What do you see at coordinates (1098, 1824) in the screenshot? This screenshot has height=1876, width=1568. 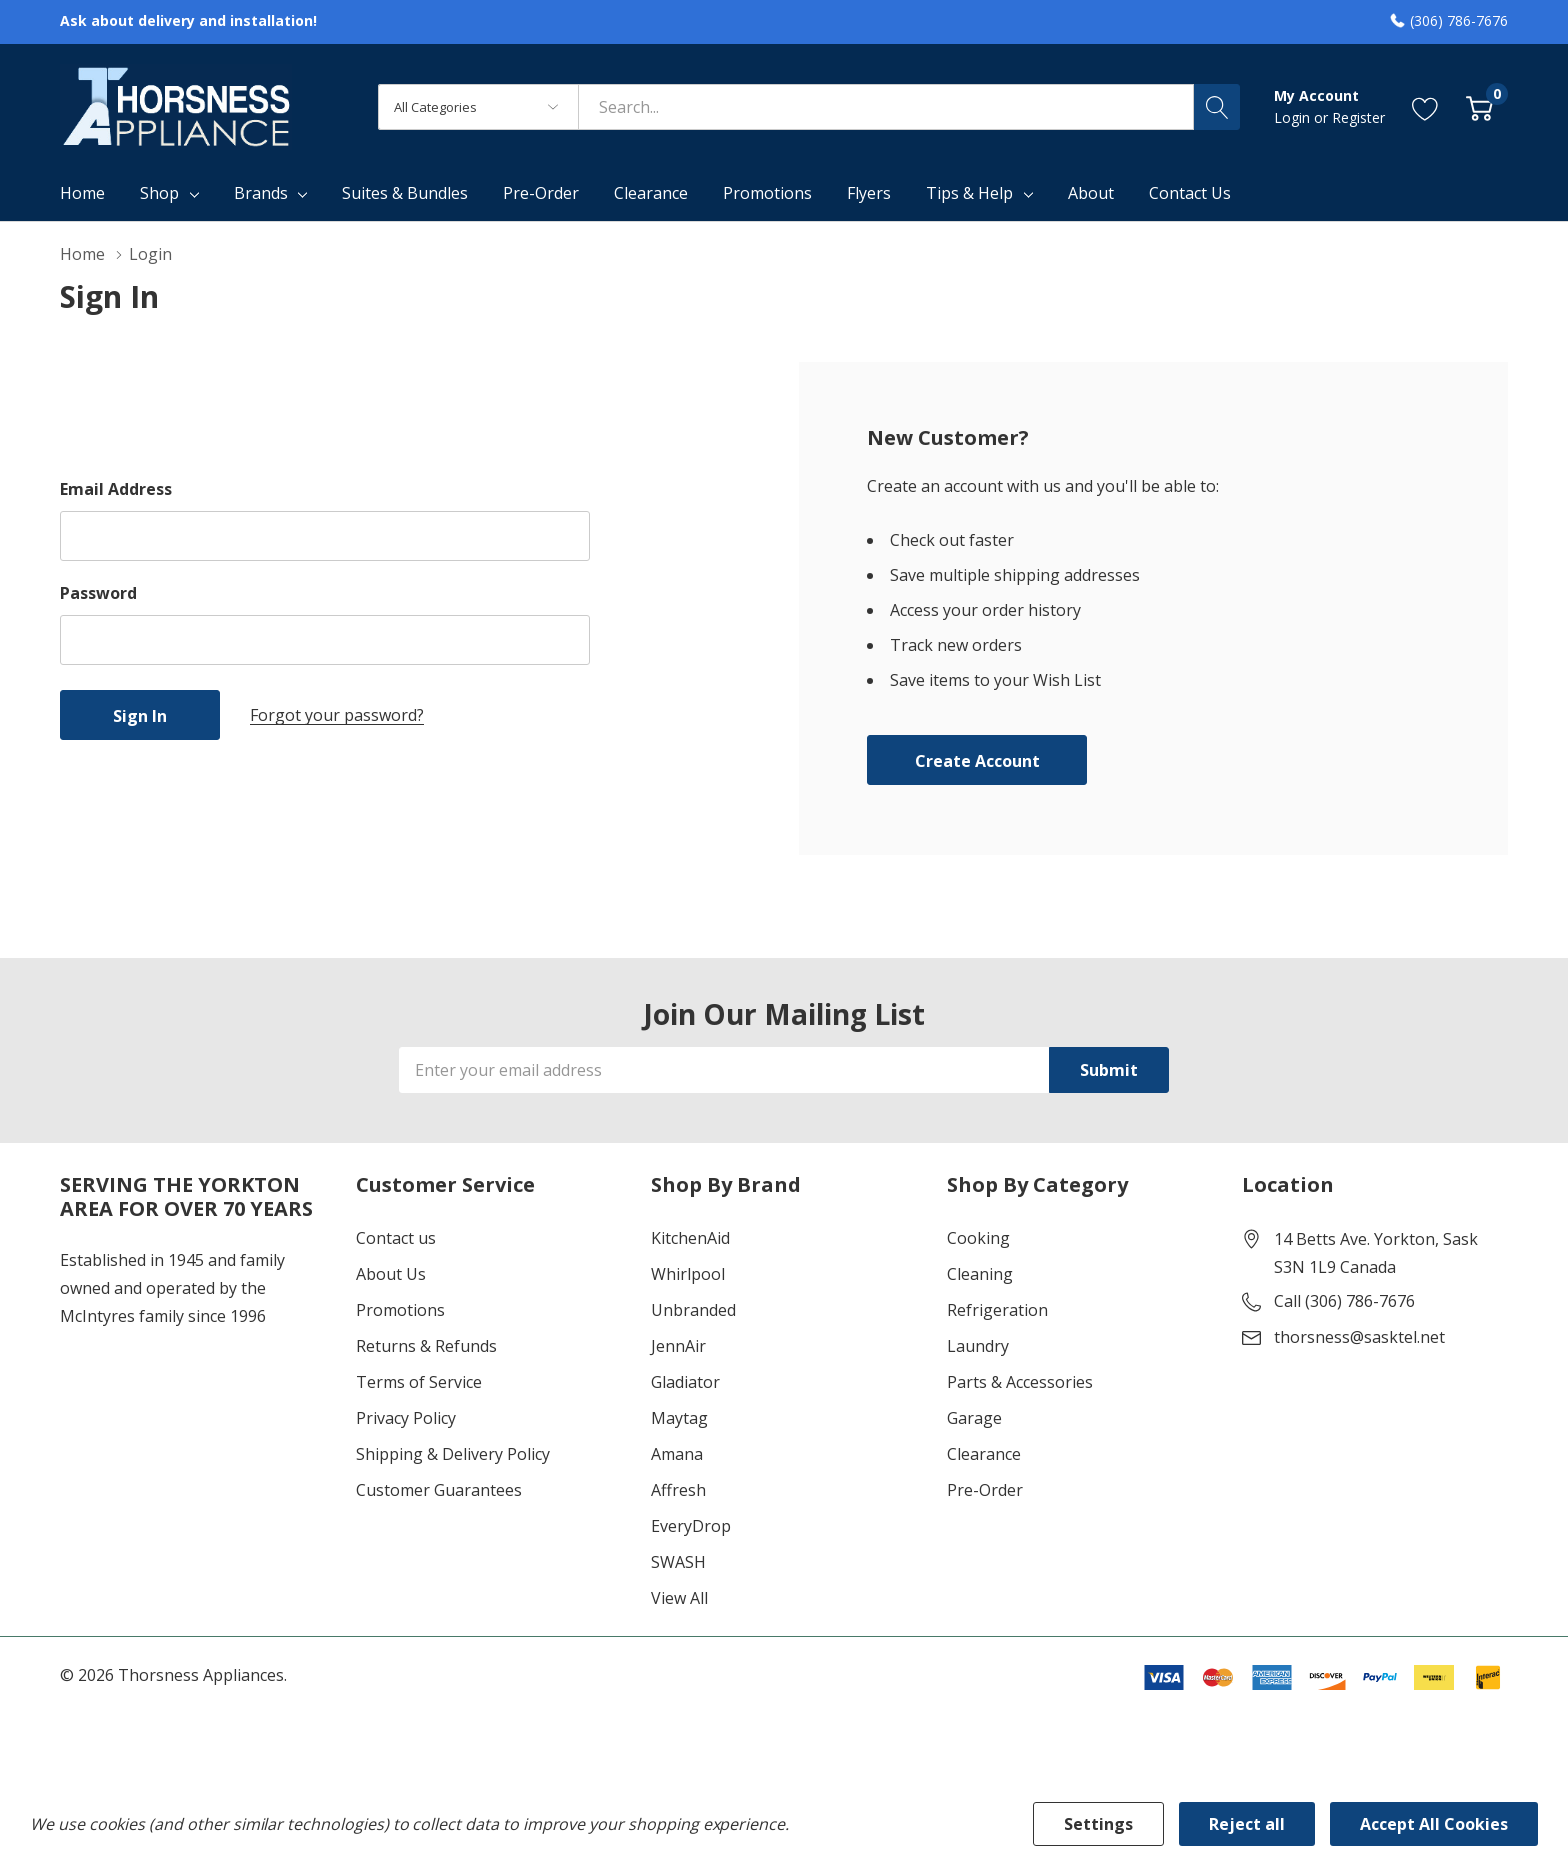 I see `Settings` at bounding box center [1098, 1824].